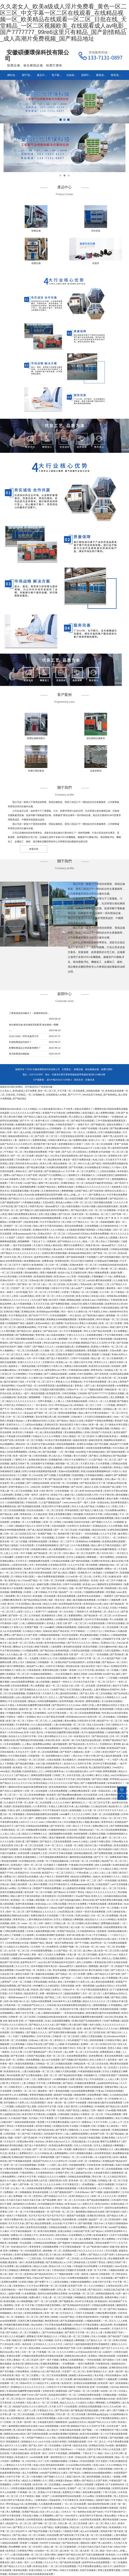 The width and height of the screenshot is (129, 2576). What do you see at coordinates (81, 1116) in the screenshot?
I see `男人脱裤让女人摸j视频` at bounding box center [81, 1116].